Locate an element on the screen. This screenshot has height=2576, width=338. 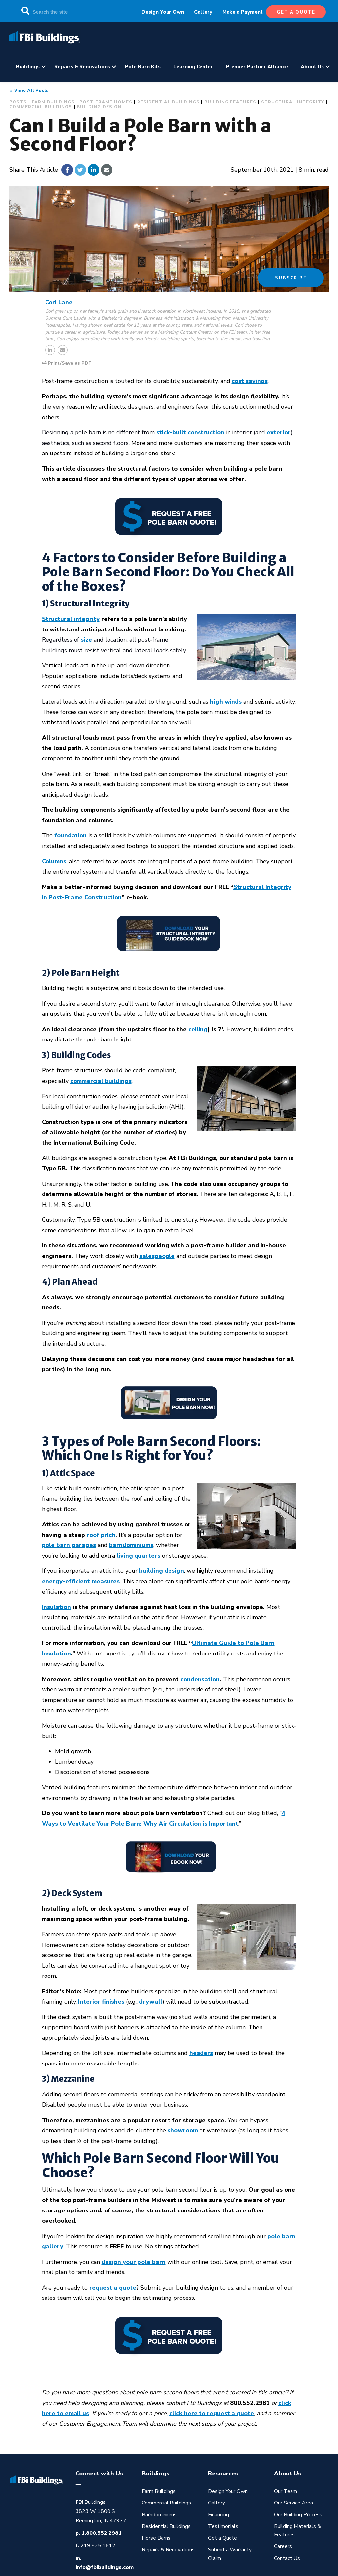
cost savings is located at coordinates (250, 381).